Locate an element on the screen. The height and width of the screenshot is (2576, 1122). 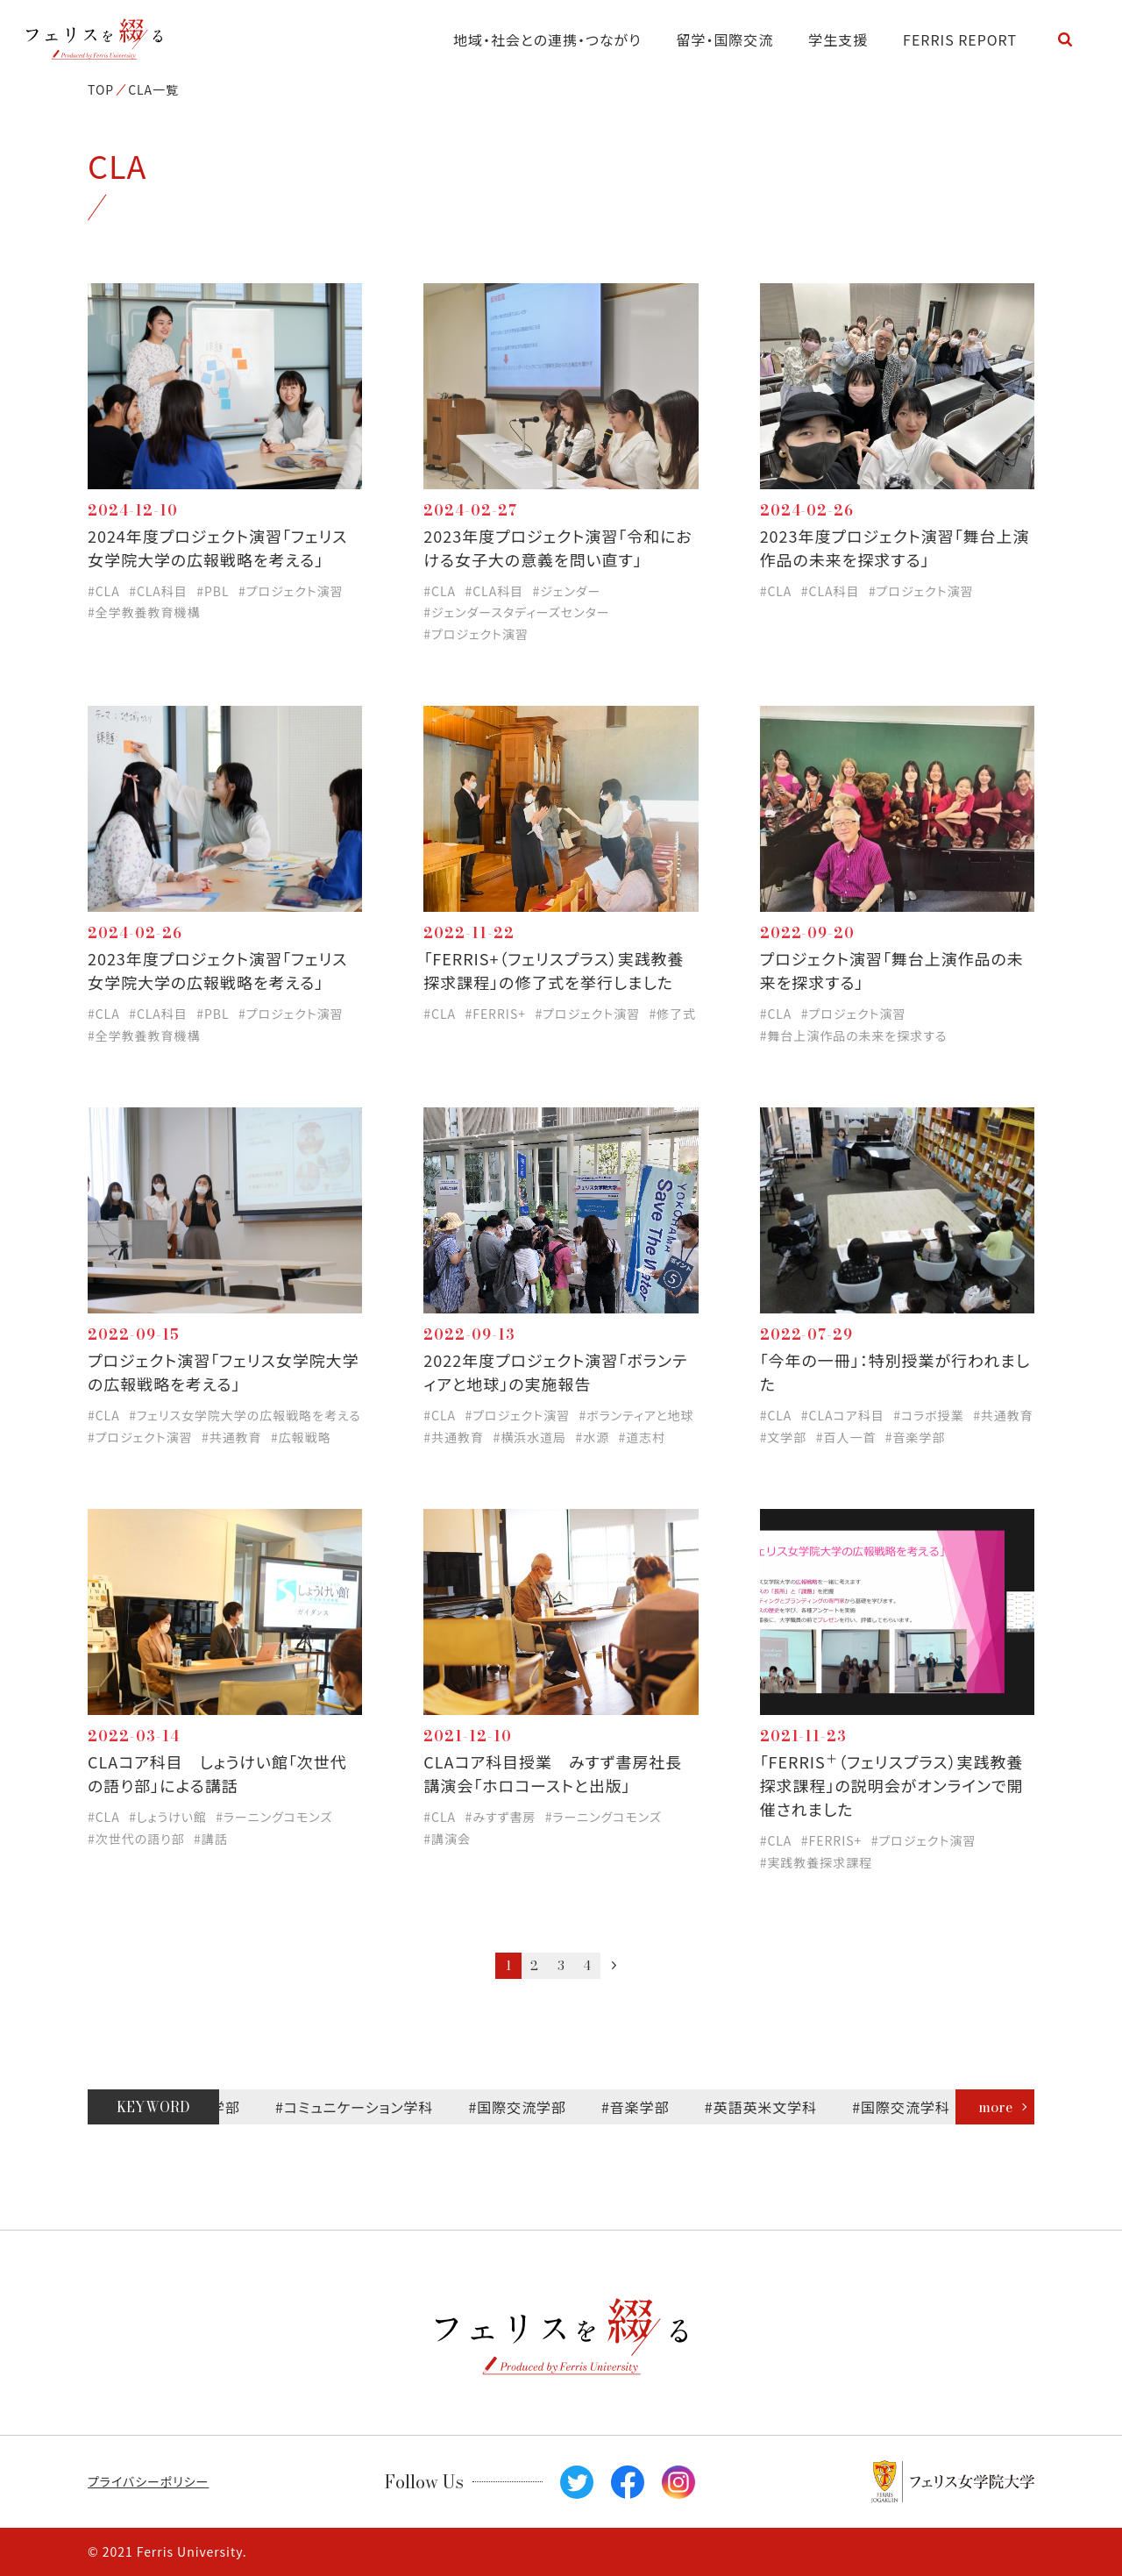
#CLA is located at coordinates (104, 591).